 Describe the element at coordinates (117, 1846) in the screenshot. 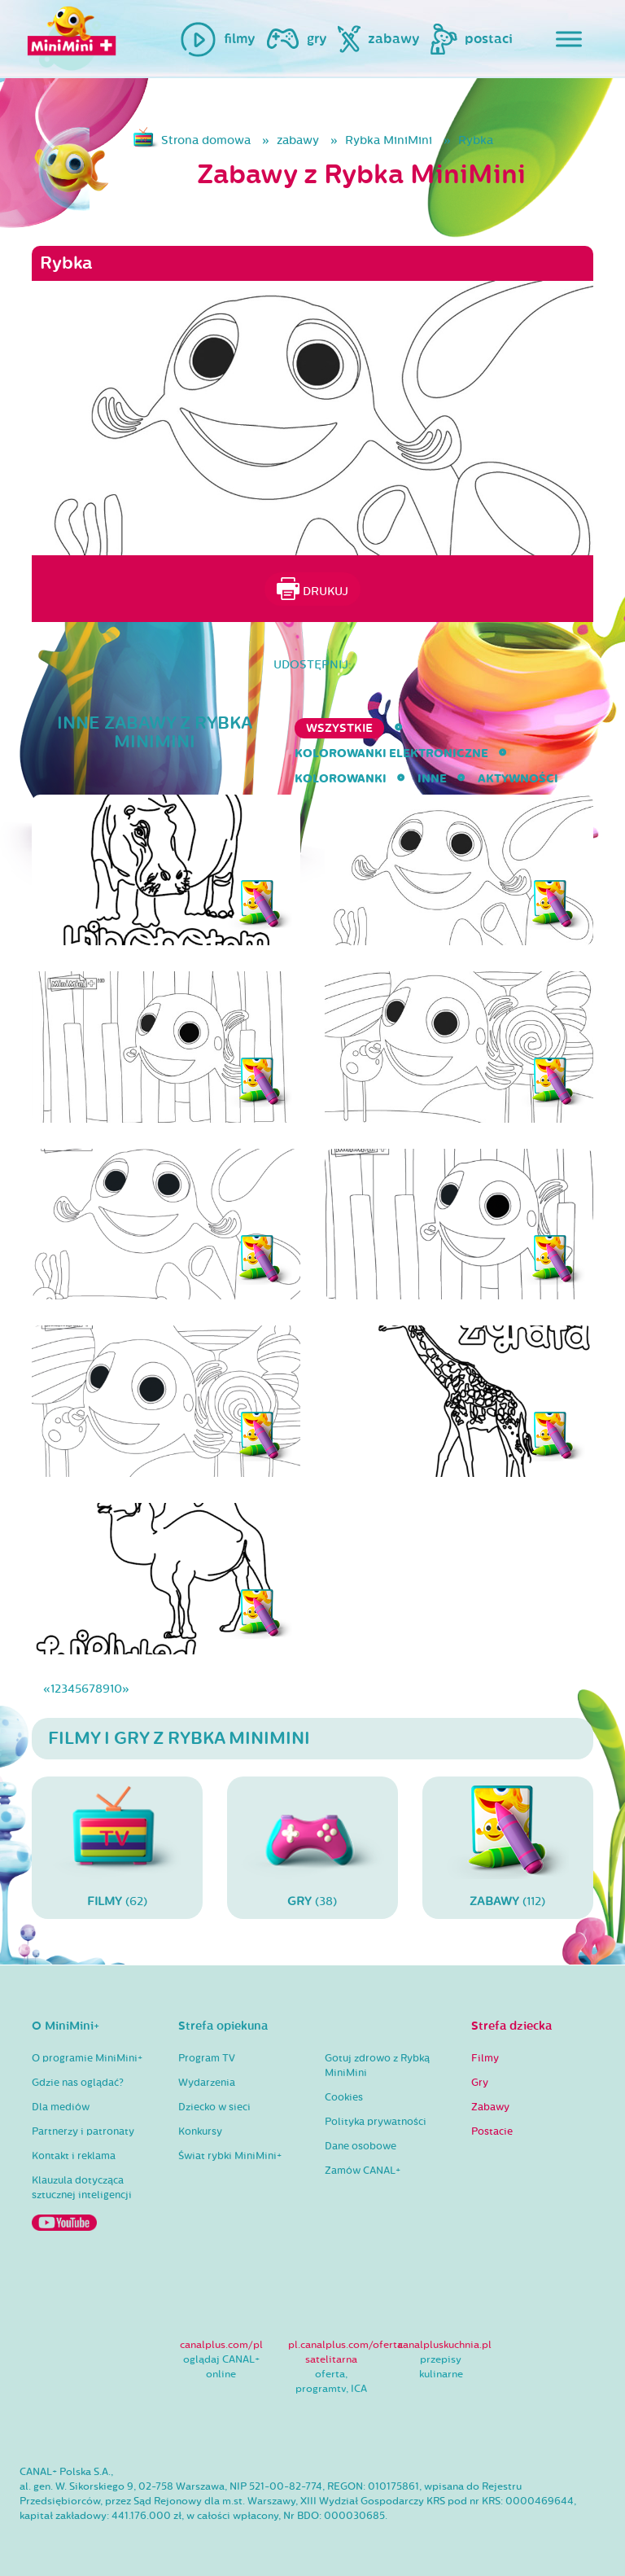

I see `(62)` at that location.